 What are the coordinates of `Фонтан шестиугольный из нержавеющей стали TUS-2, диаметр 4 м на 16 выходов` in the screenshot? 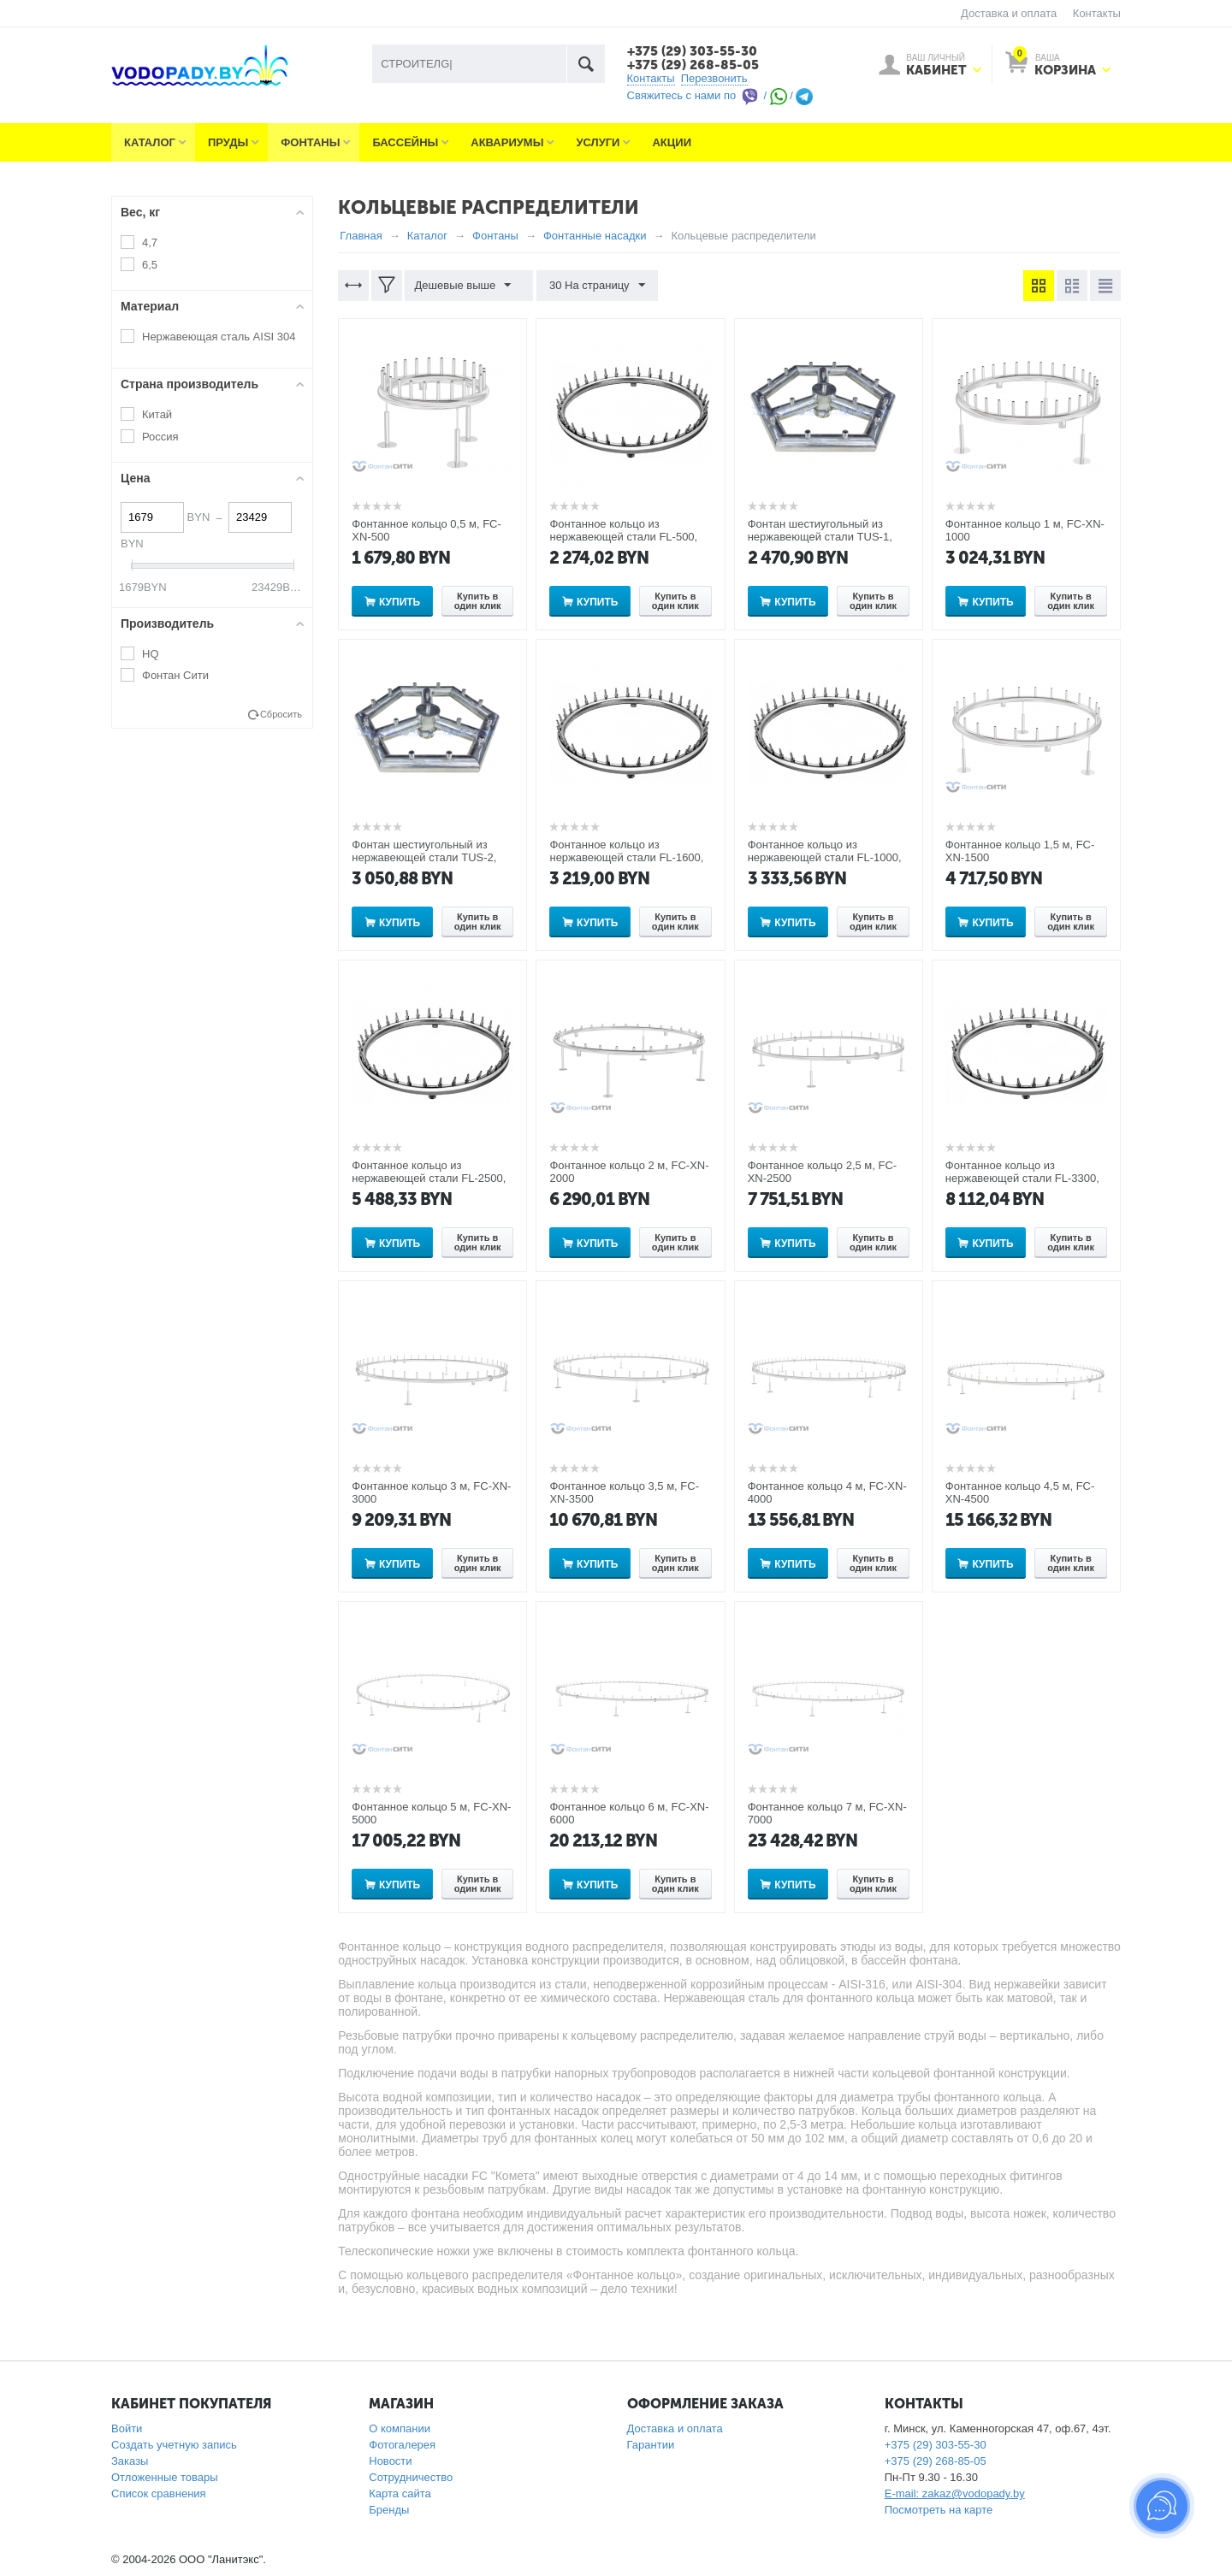 It's located at (424, 854).